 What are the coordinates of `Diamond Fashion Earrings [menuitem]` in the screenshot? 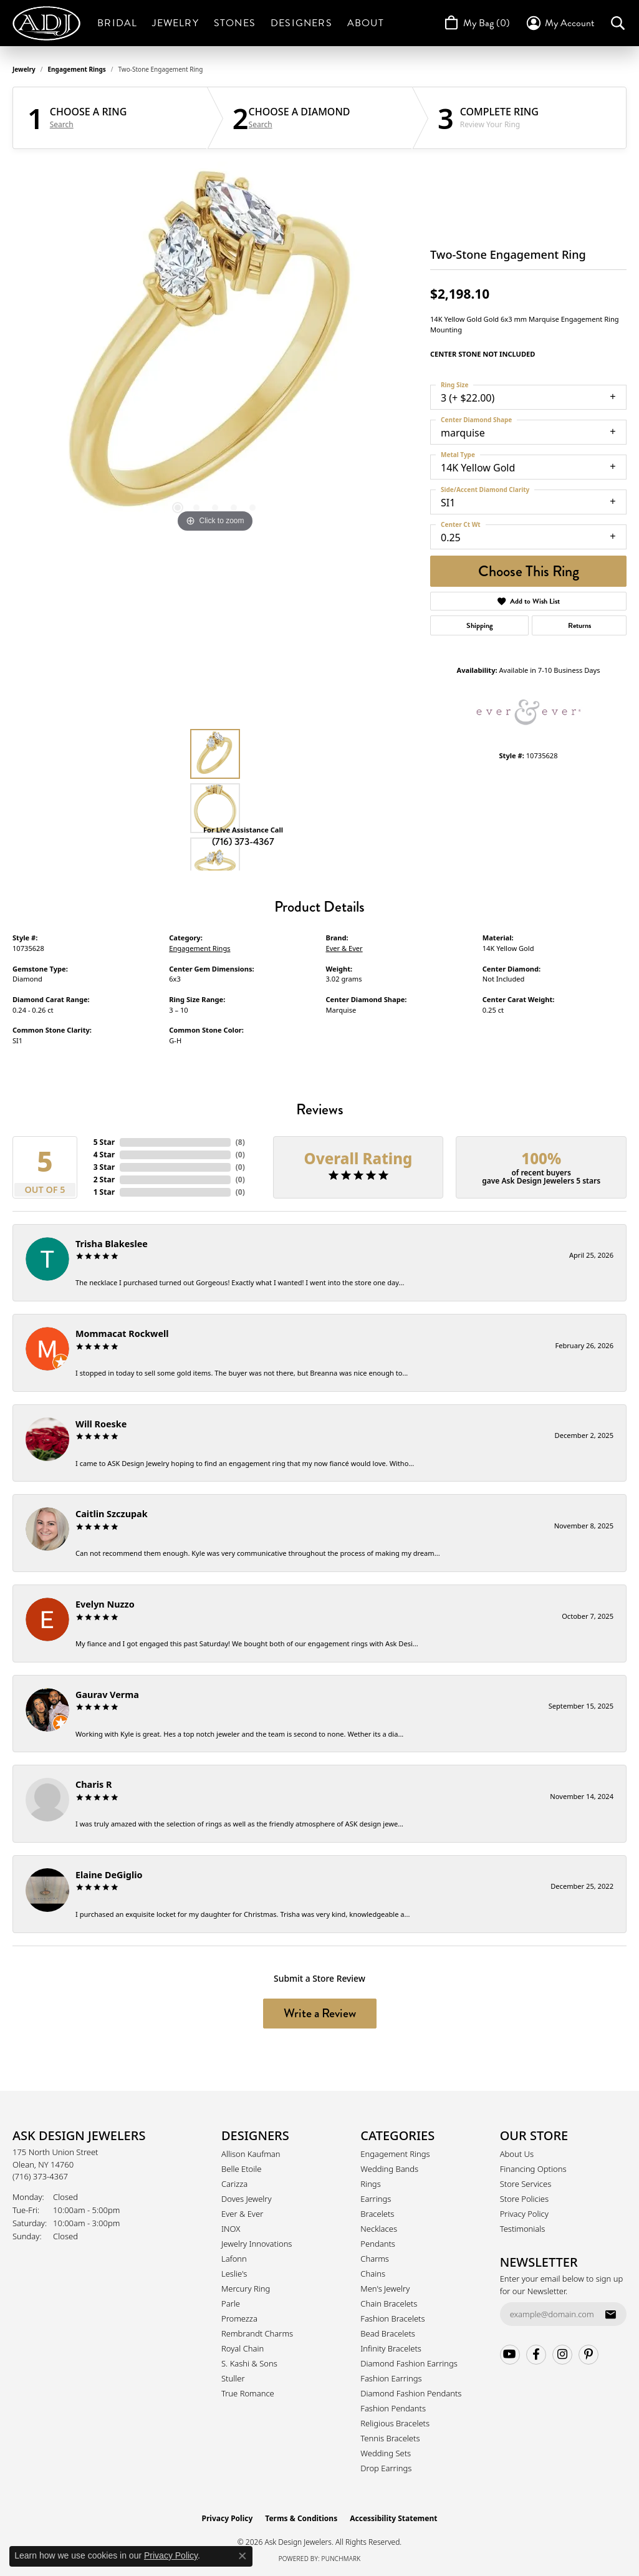 It's located at (409, 2363).